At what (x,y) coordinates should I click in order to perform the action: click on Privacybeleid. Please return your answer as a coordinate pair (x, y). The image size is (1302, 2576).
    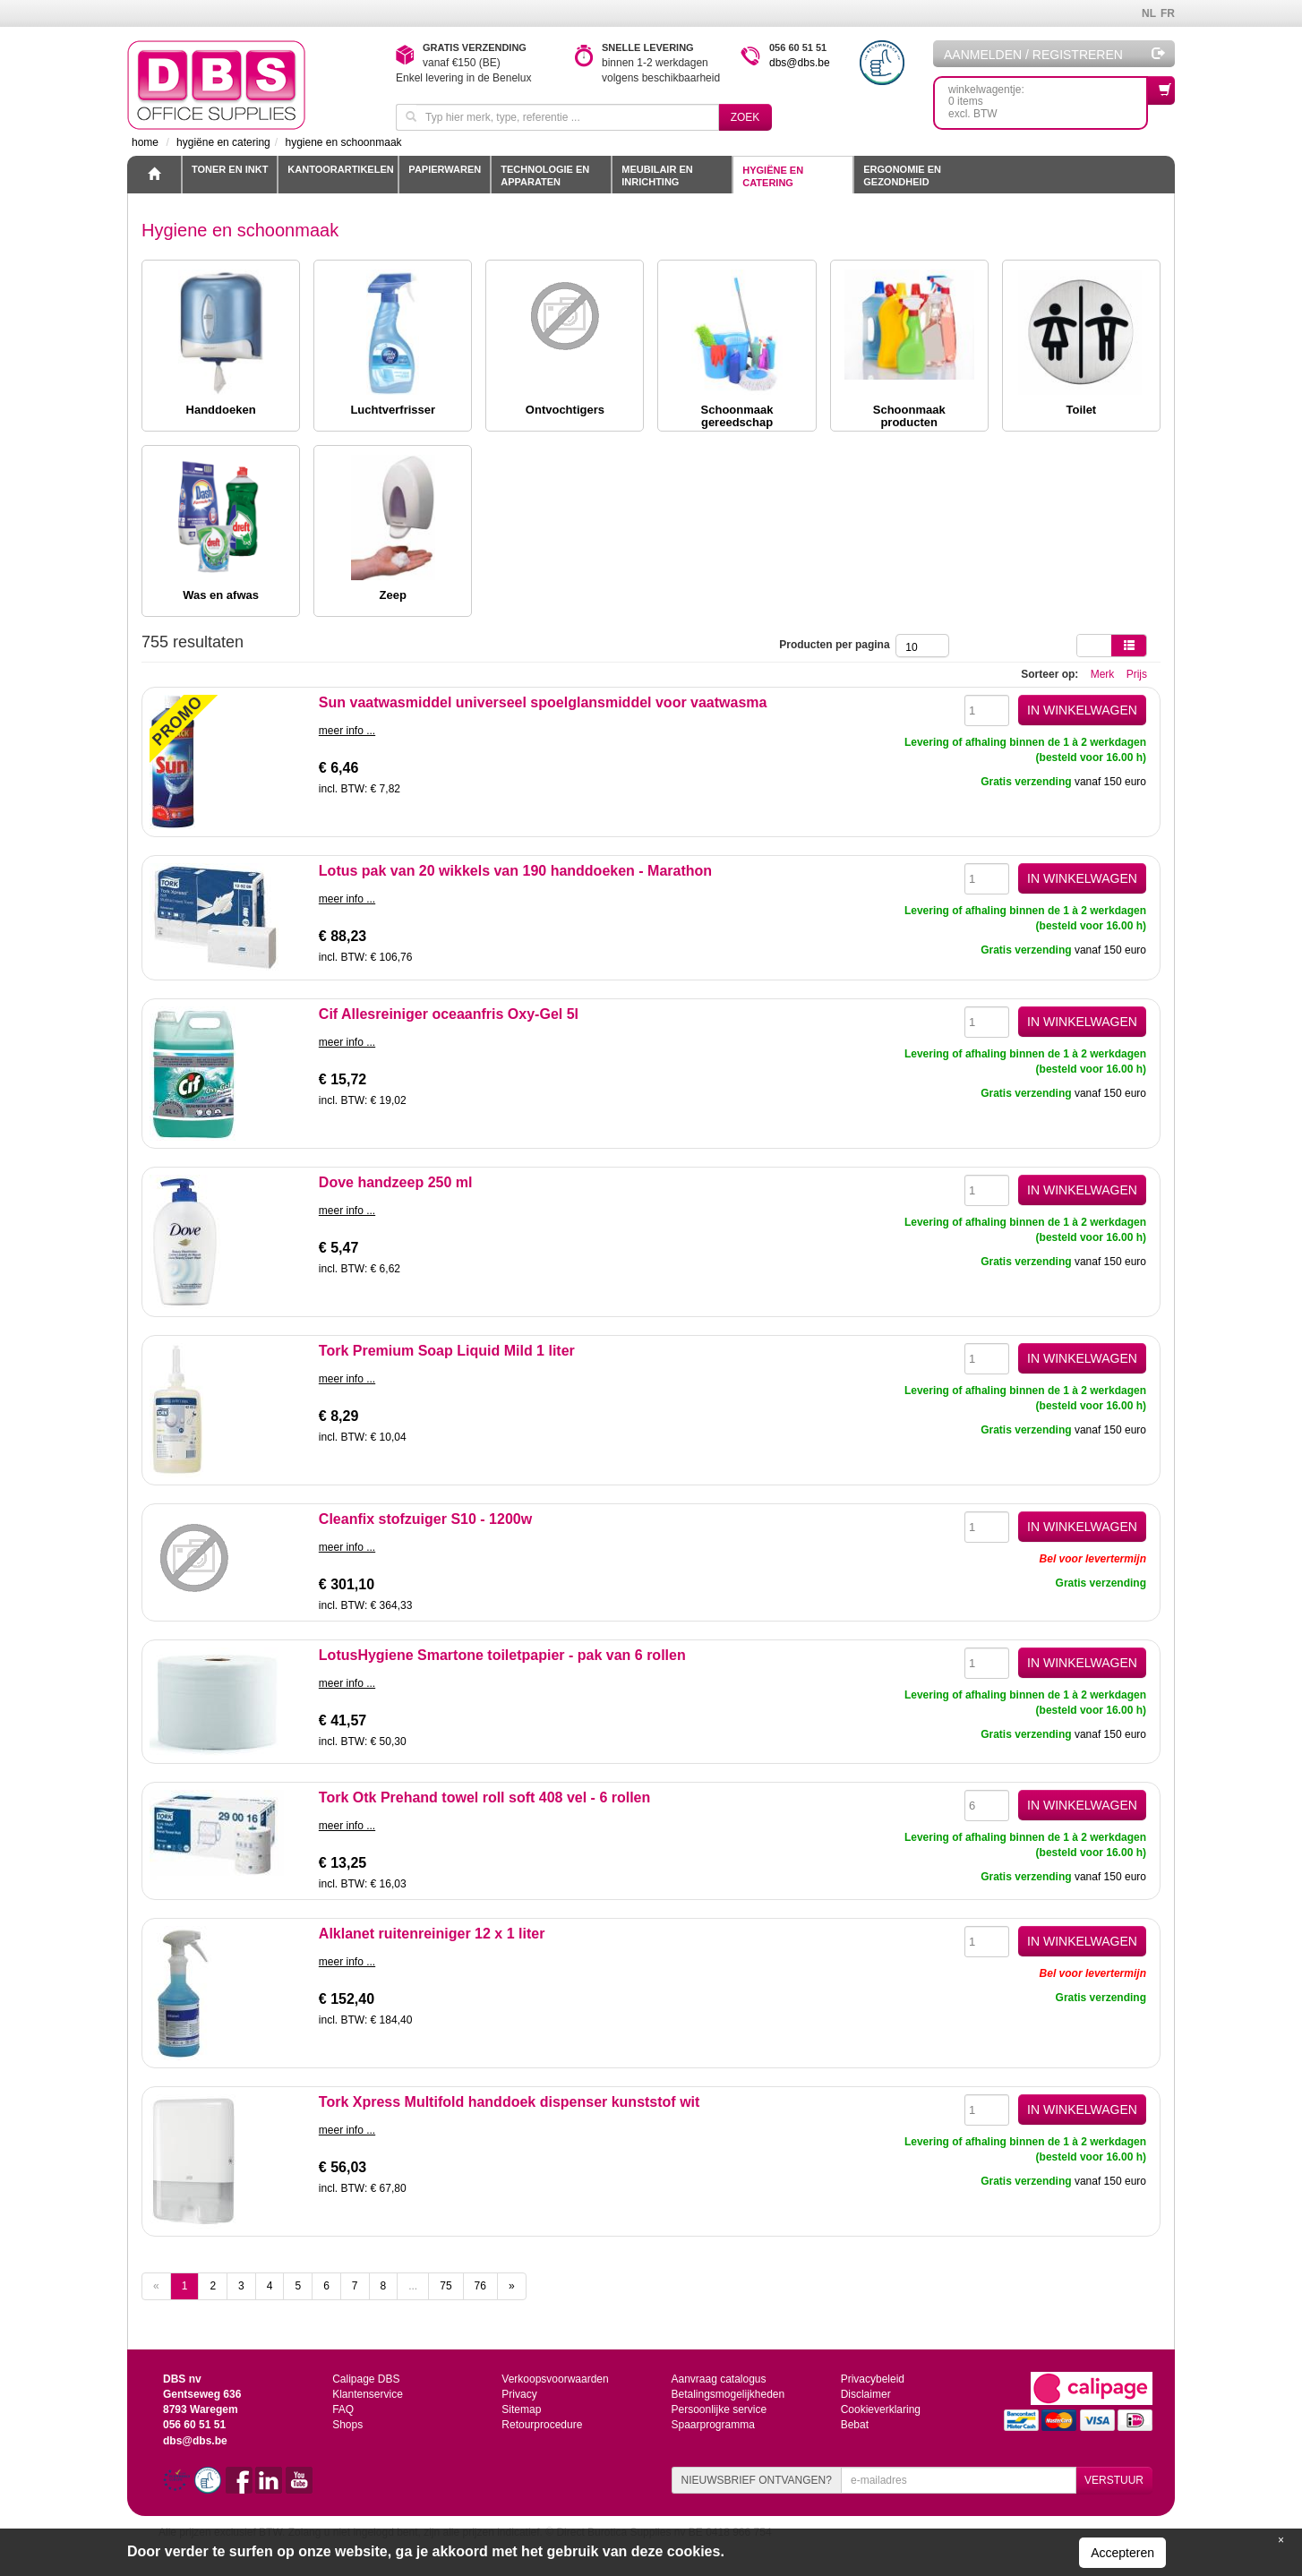
    Looking at the image, I should click on (872, 2379).